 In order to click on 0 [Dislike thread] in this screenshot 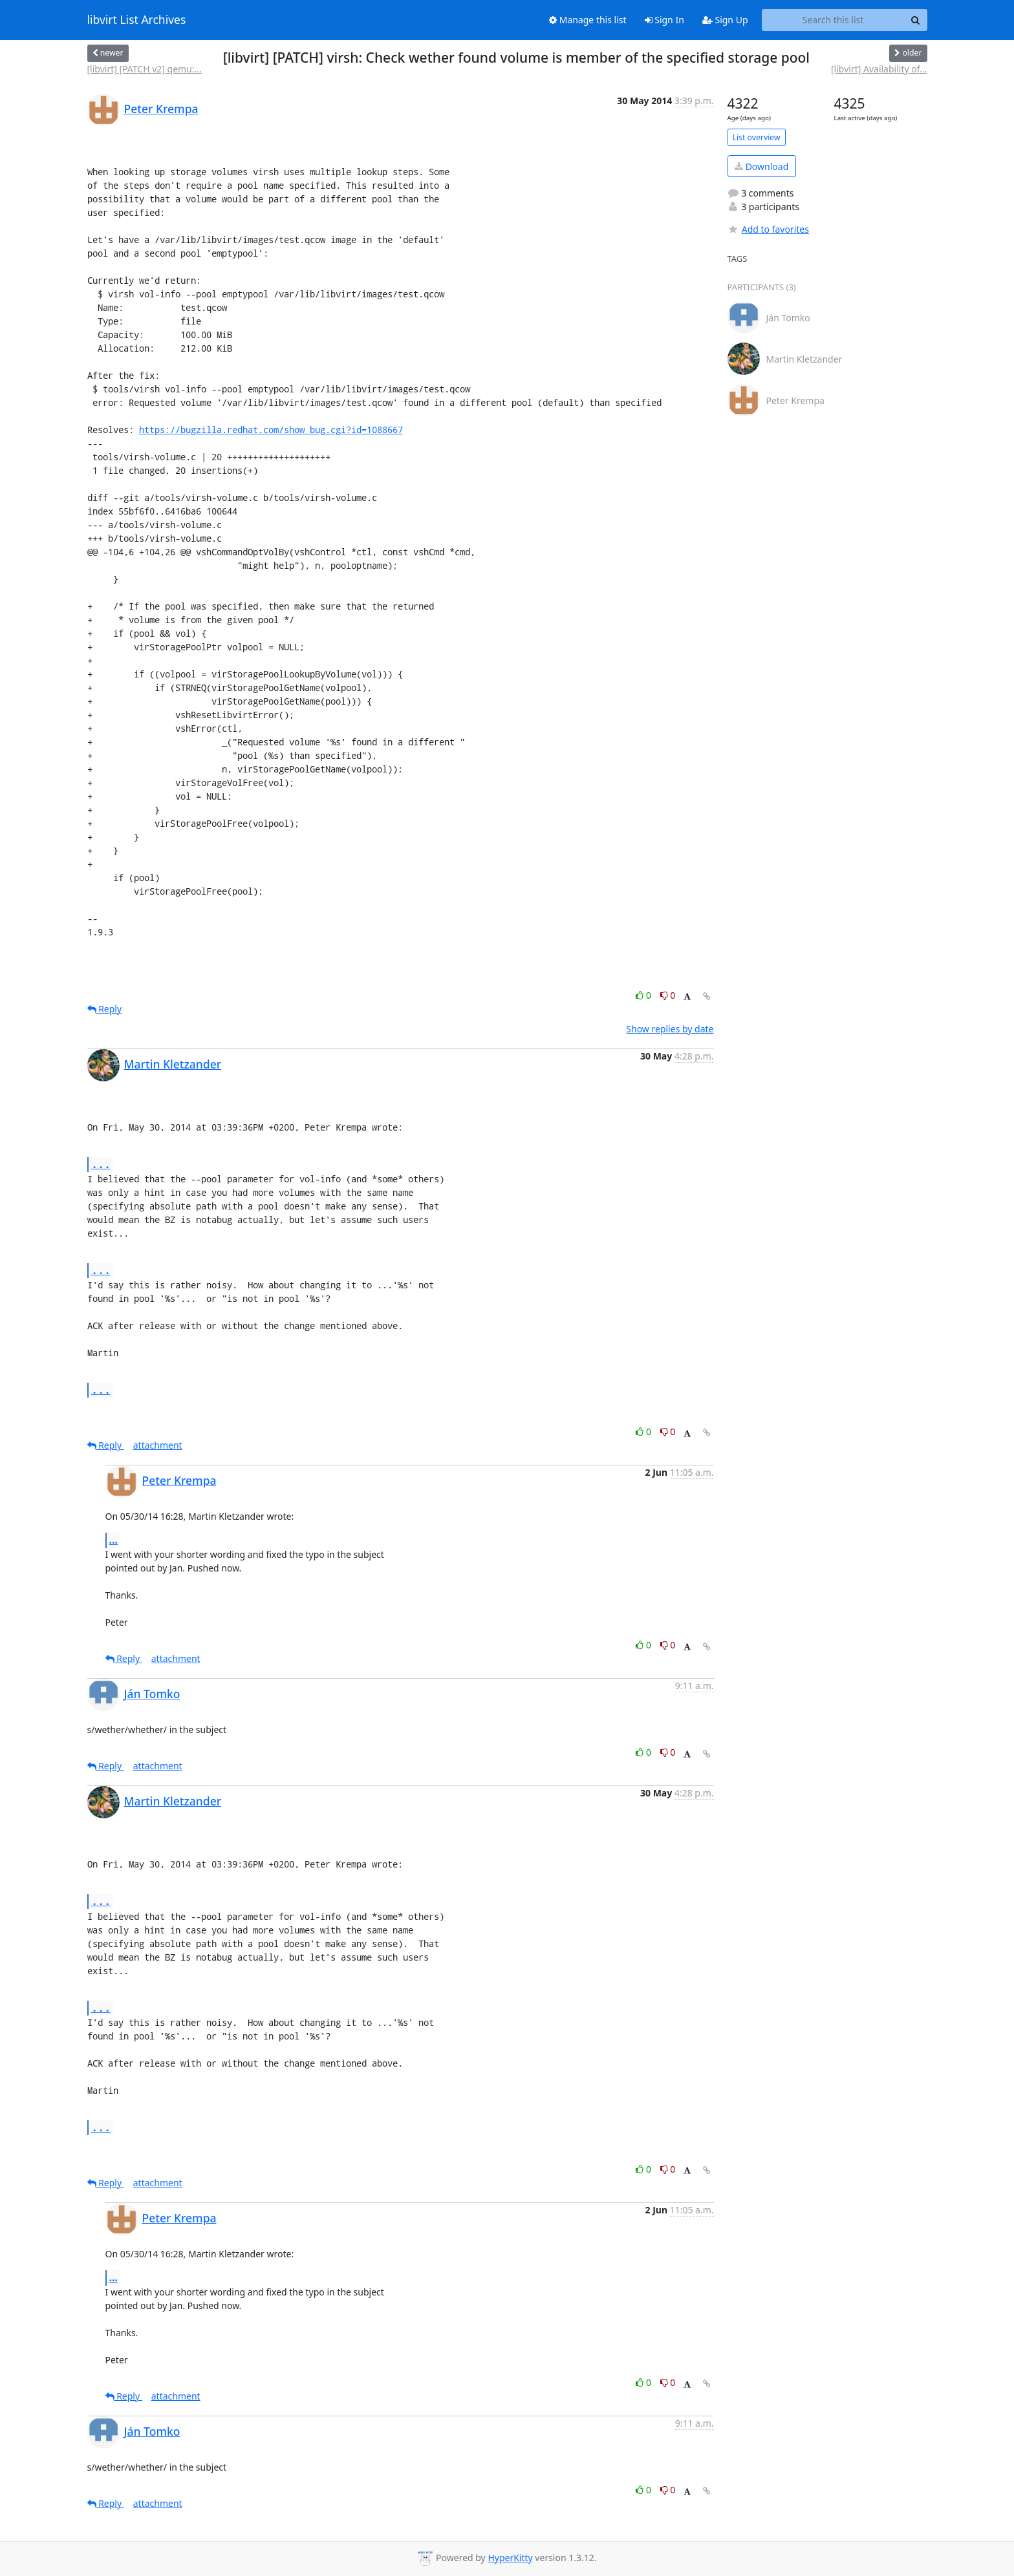, I will do `click(668, 995)`.